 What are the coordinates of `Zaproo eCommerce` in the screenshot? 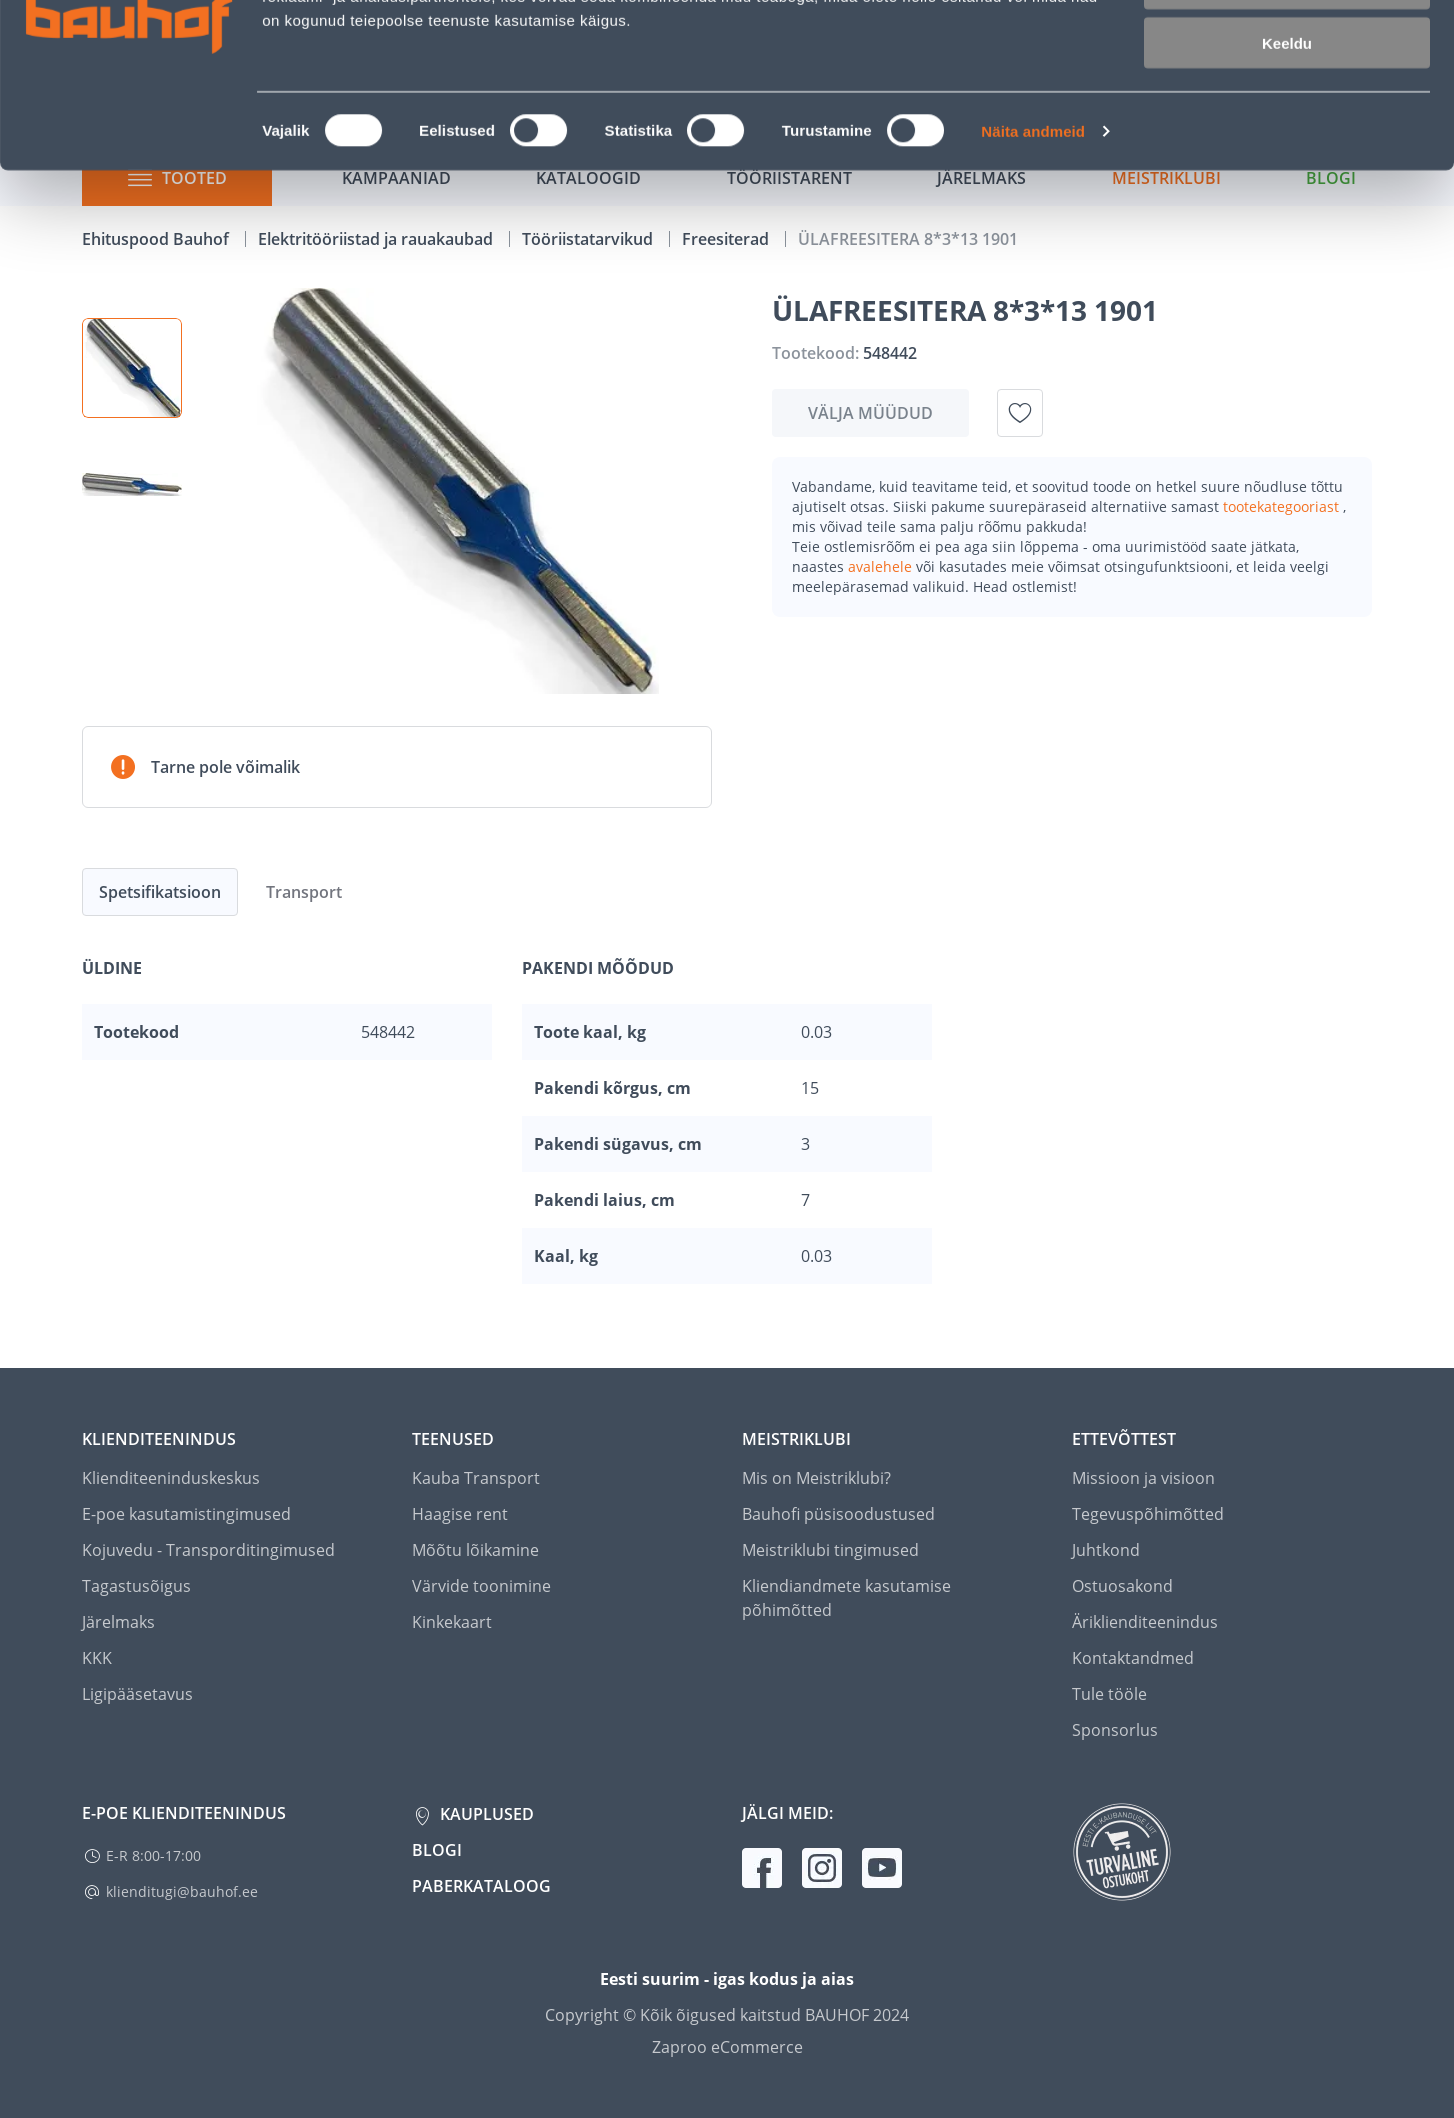 It's located at (727, 2047).